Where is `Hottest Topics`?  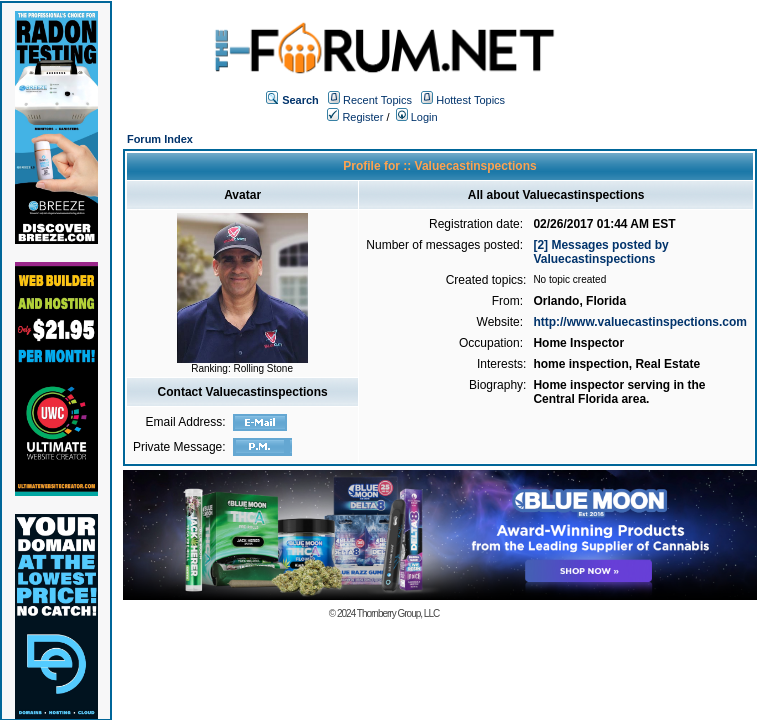 Hottest Topics is located at coordinates (470, 100).